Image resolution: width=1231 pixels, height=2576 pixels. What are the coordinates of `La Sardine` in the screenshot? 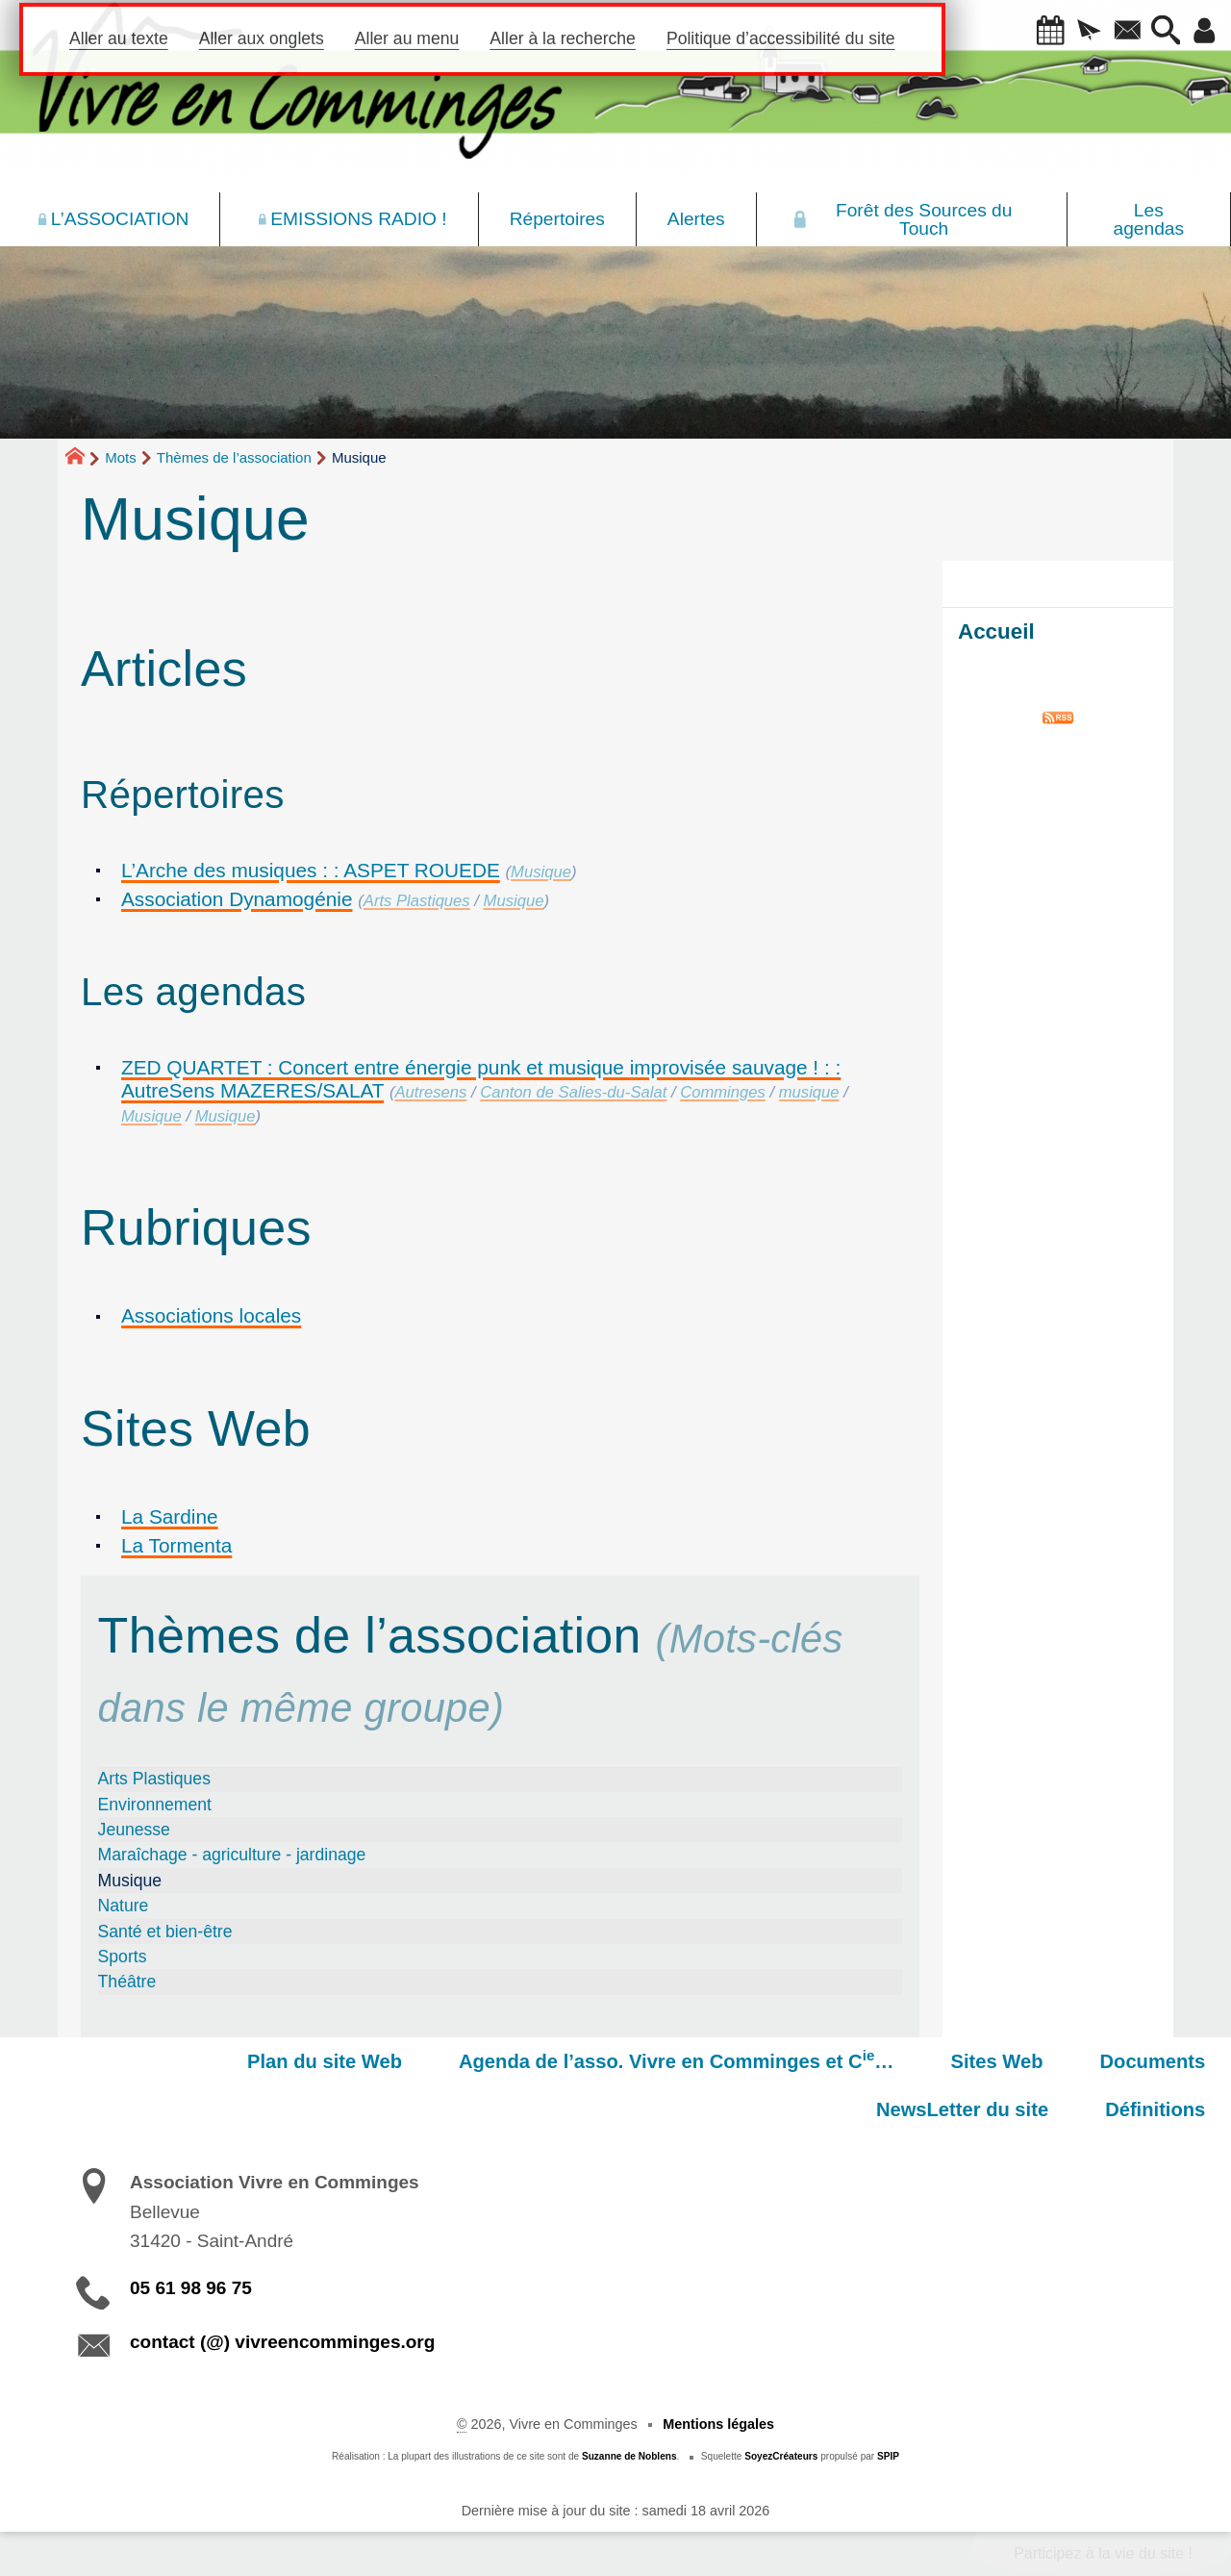 It's located at (169, 1516).